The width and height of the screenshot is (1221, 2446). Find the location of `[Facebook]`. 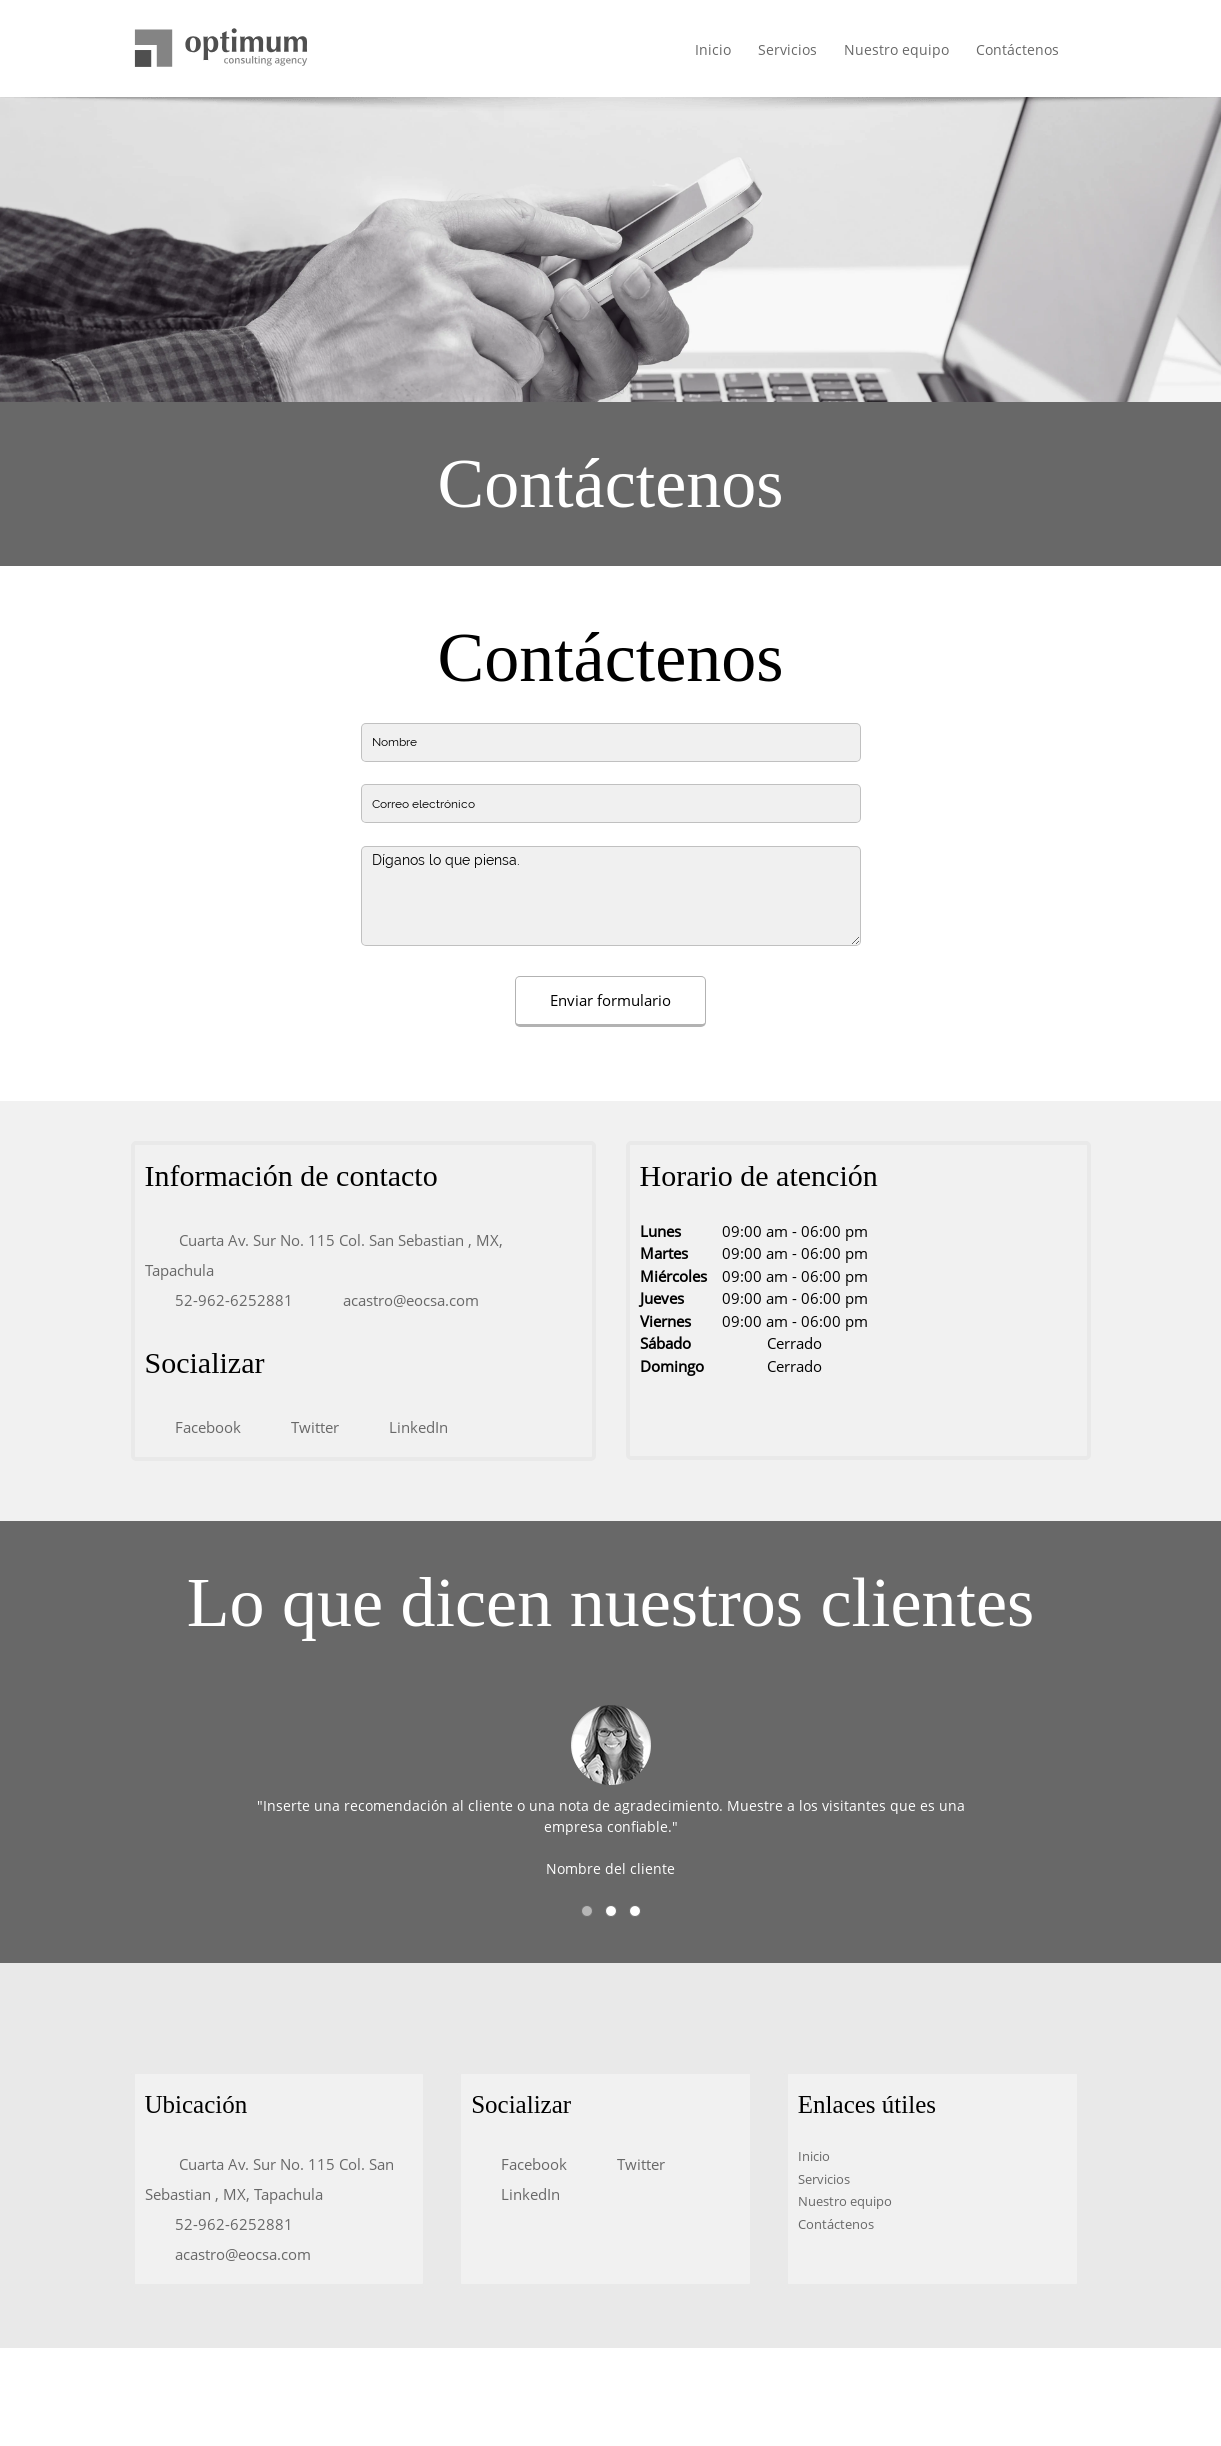

[Facebook] is located at coordinates (203, 1427).